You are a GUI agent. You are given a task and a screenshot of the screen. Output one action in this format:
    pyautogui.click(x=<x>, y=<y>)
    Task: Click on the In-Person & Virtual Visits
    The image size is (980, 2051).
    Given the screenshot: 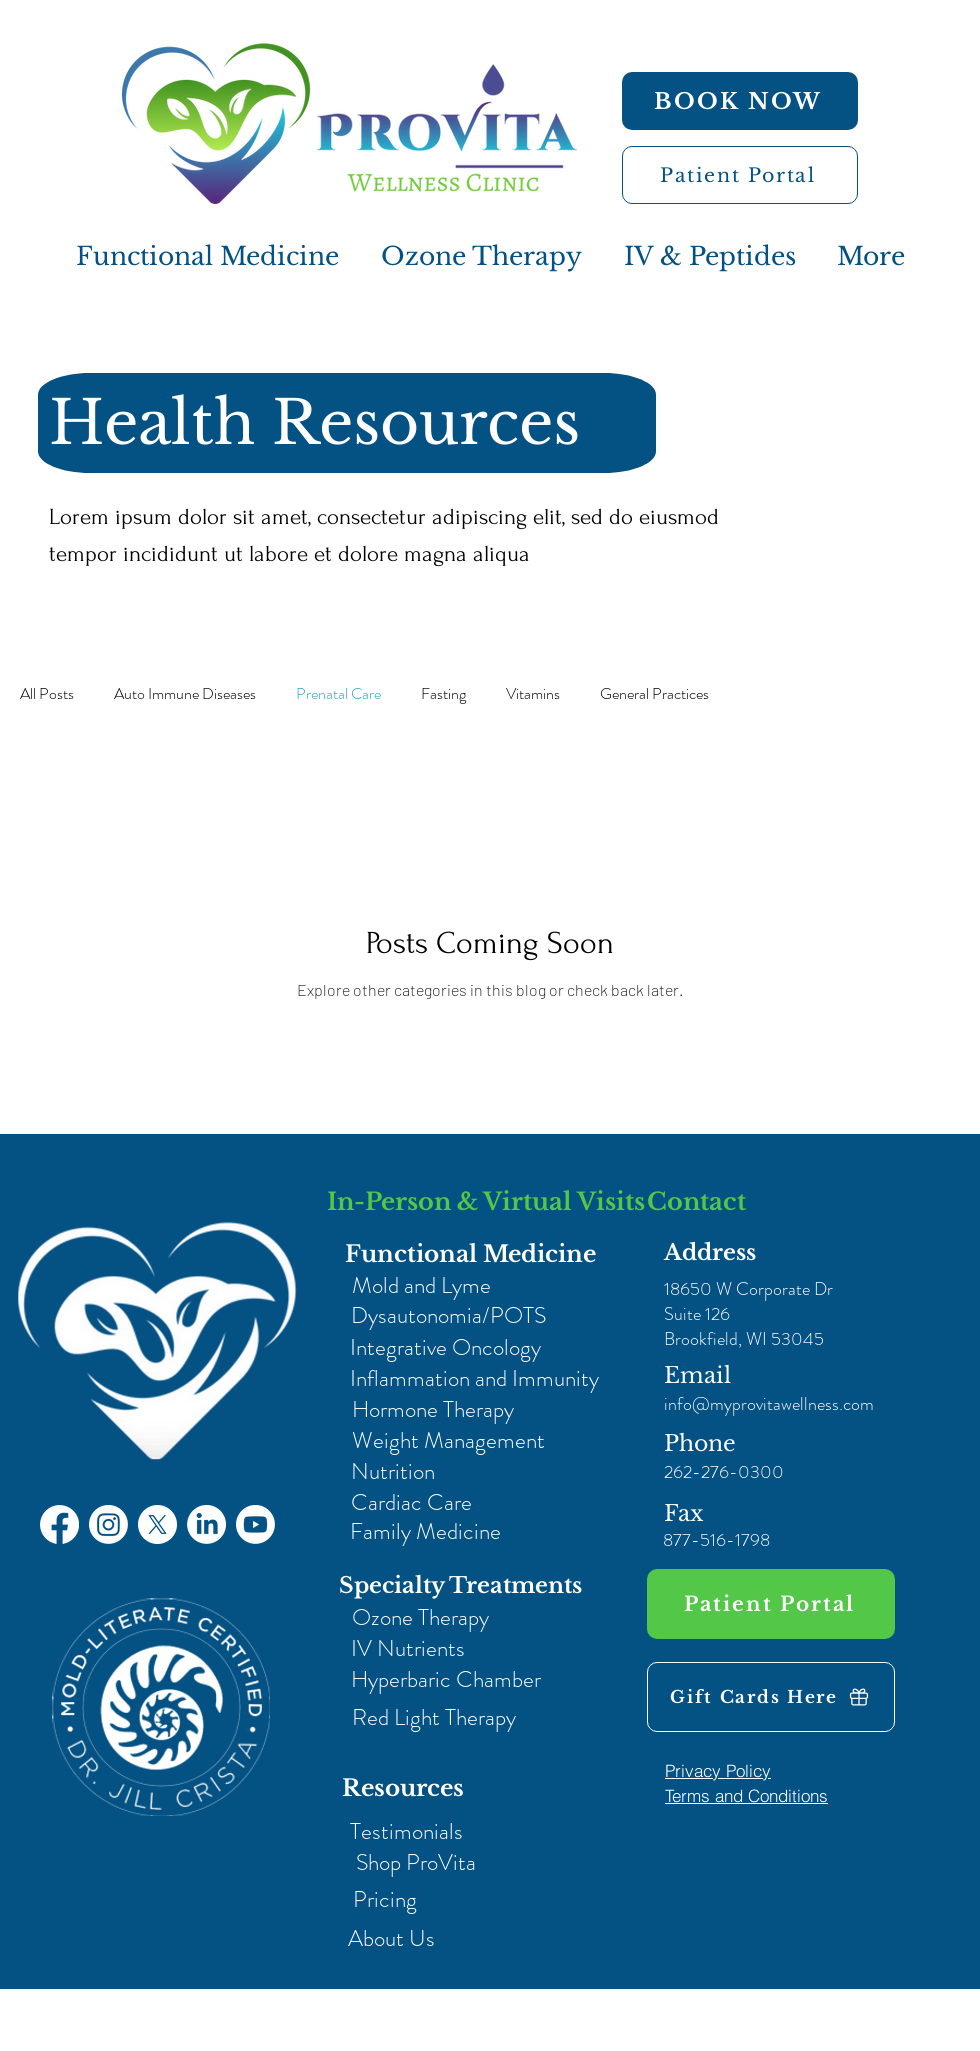 What is the action you would take?
    pyautogui.click(x=486, y=1201)
    